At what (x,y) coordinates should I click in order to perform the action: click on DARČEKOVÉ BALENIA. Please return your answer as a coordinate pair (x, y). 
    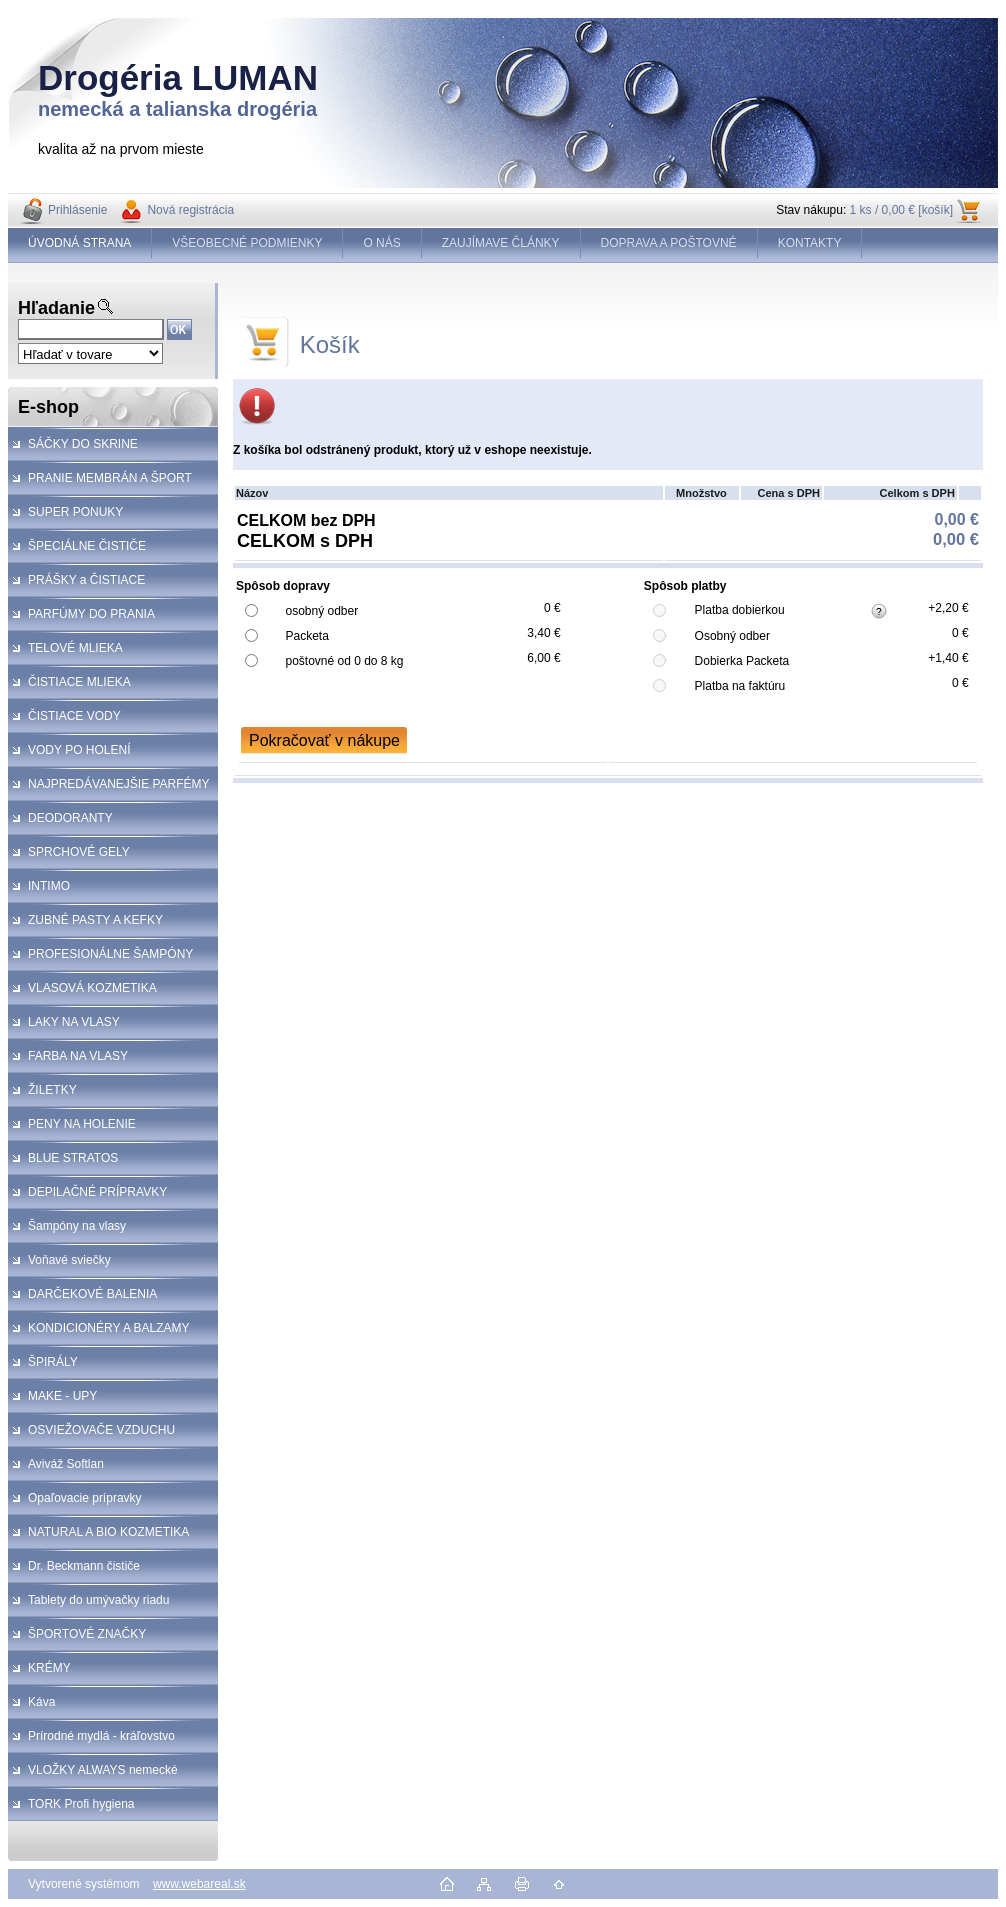
    Looking at the image, I should click on (92, 1294).